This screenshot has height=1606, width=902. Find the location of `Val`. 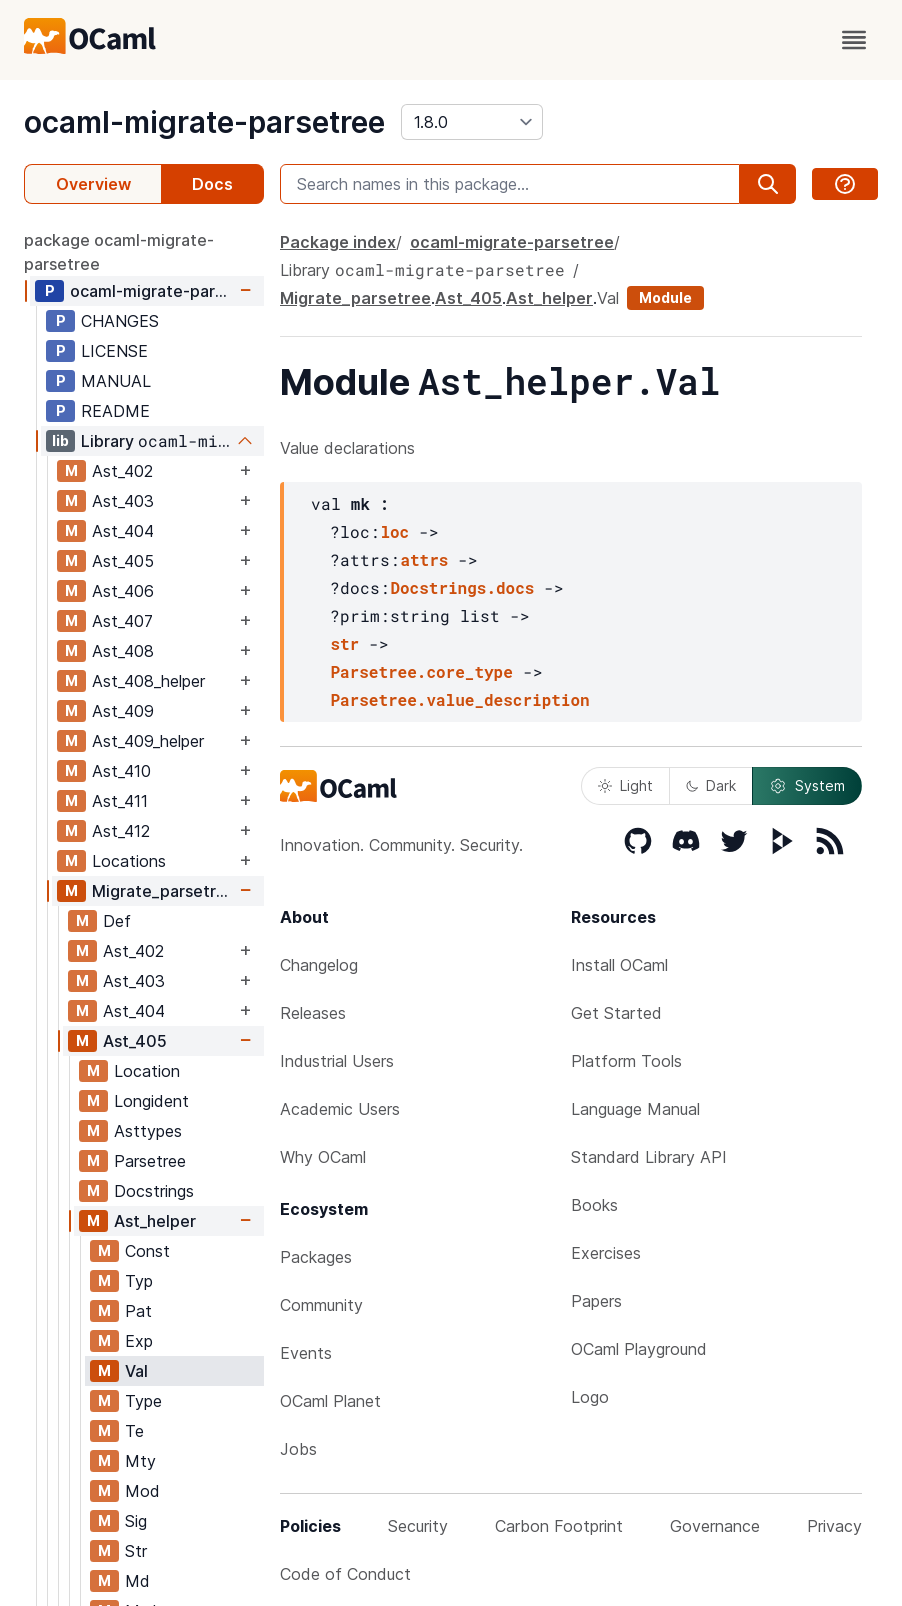

Val is located at coordinates (136, 1371).